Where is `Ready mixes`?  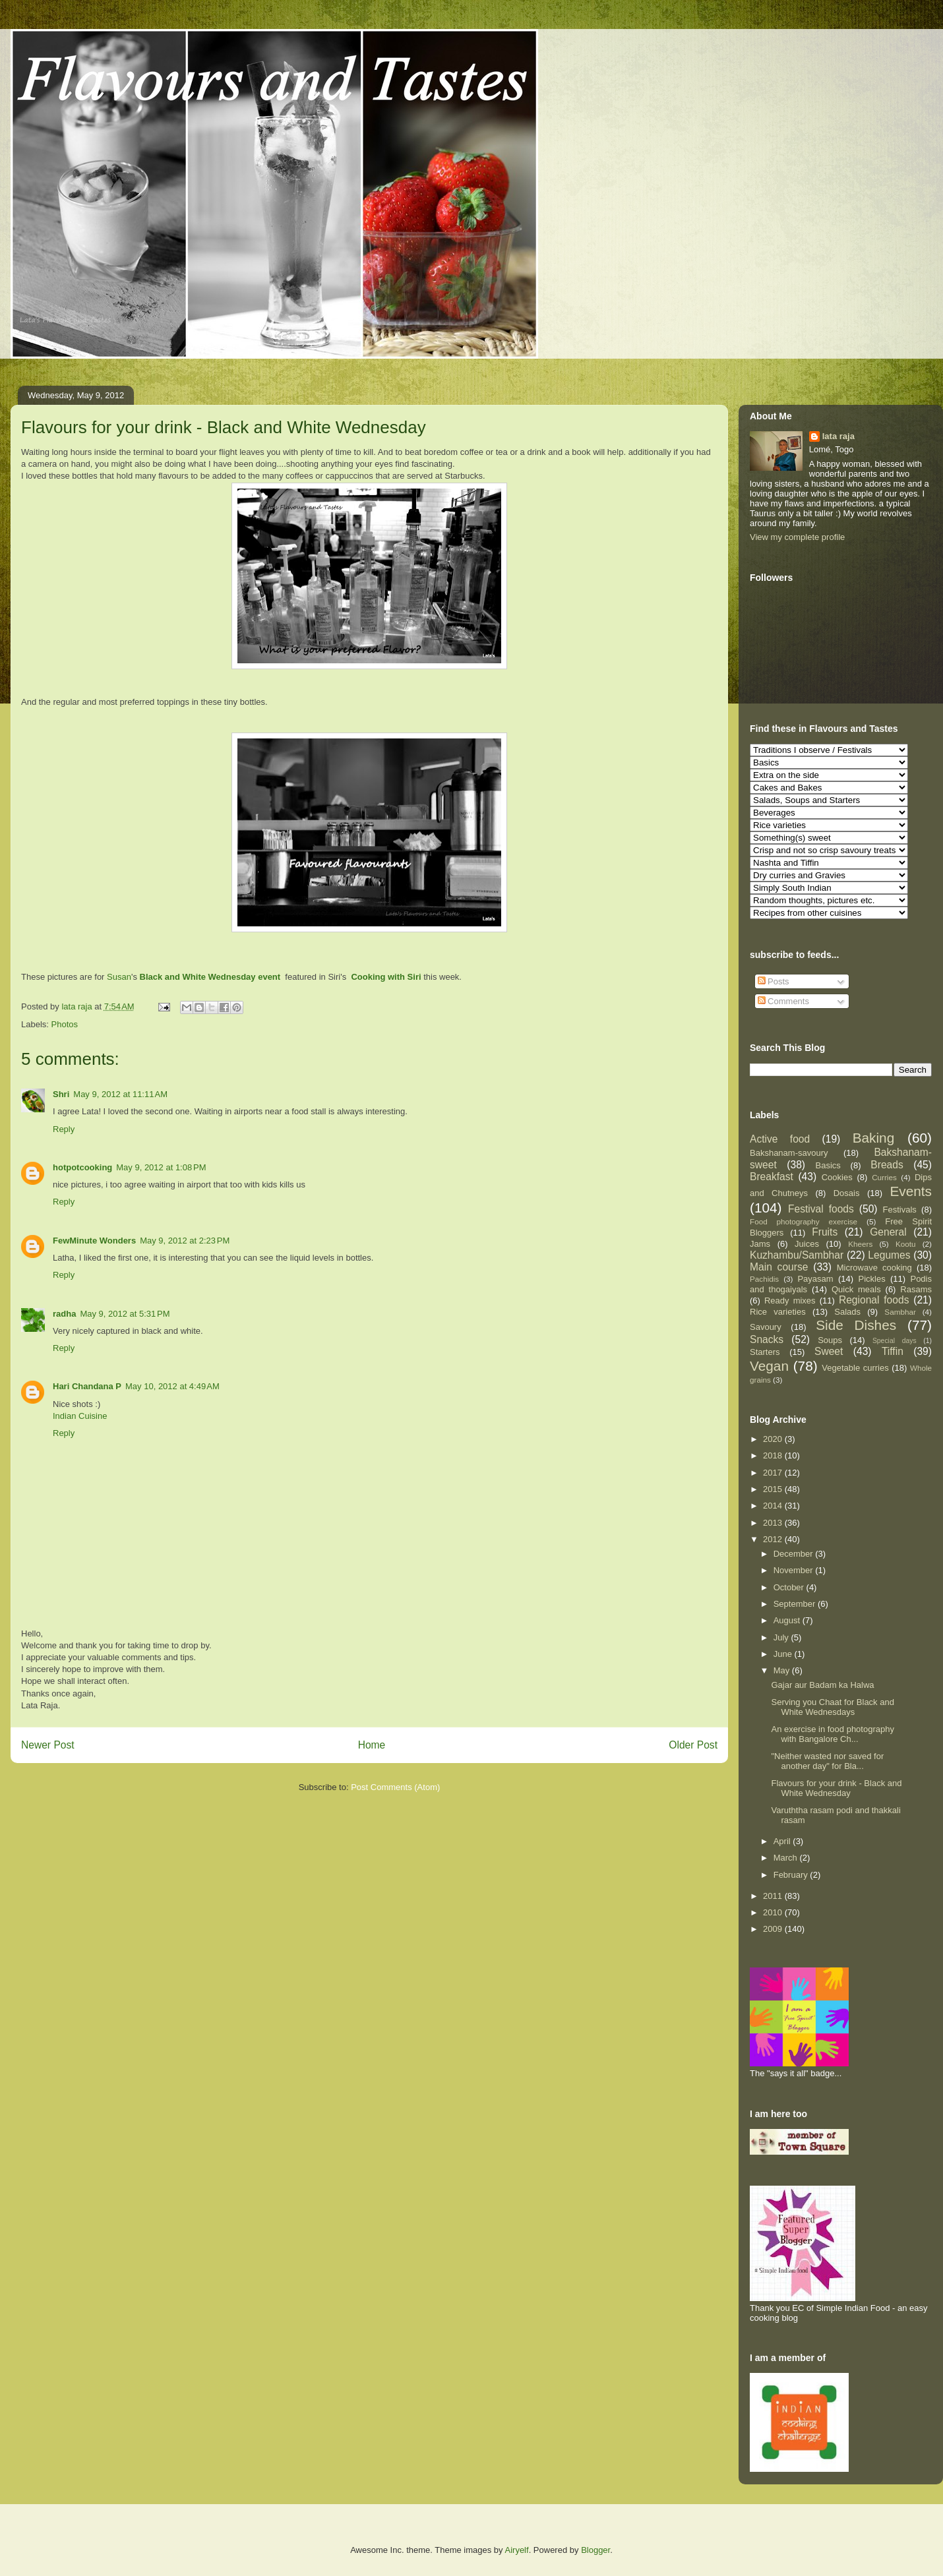 Ready mixes is located at coordinates (790, 1300).